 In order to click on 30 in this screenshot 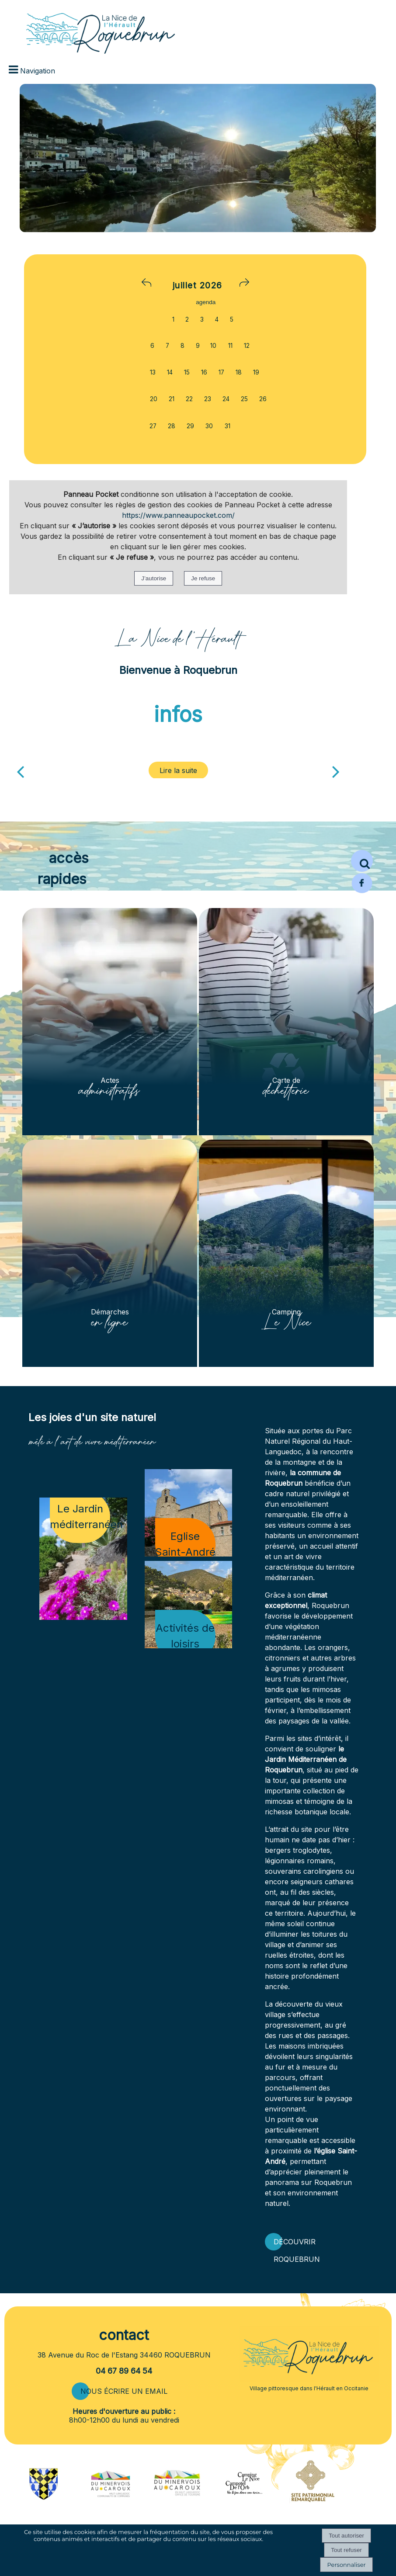, I will do `click(209, 426)`.